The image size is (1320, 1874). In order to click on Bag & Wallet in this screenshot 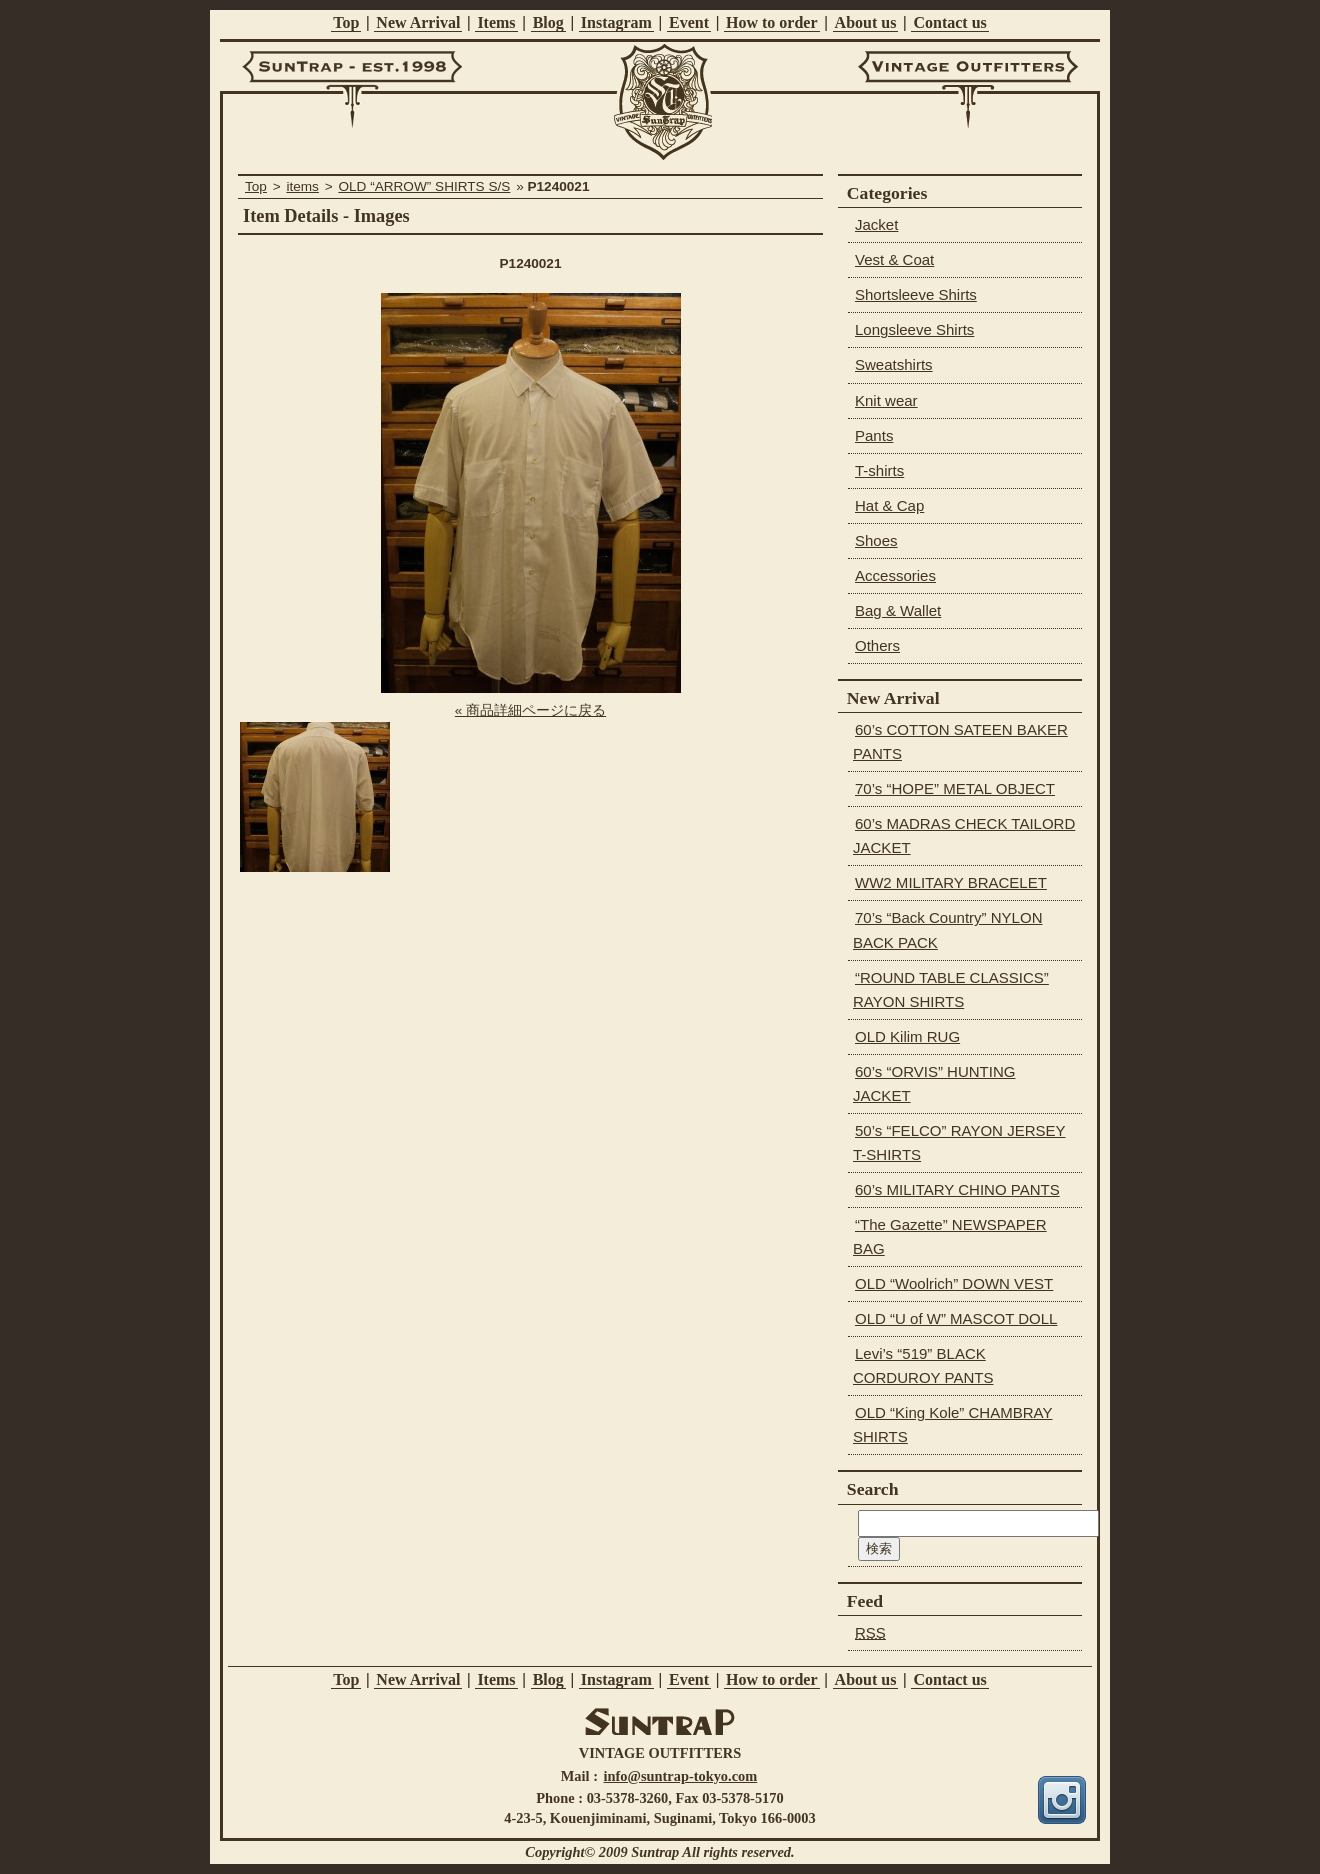, I will do `click(898, 610)`.